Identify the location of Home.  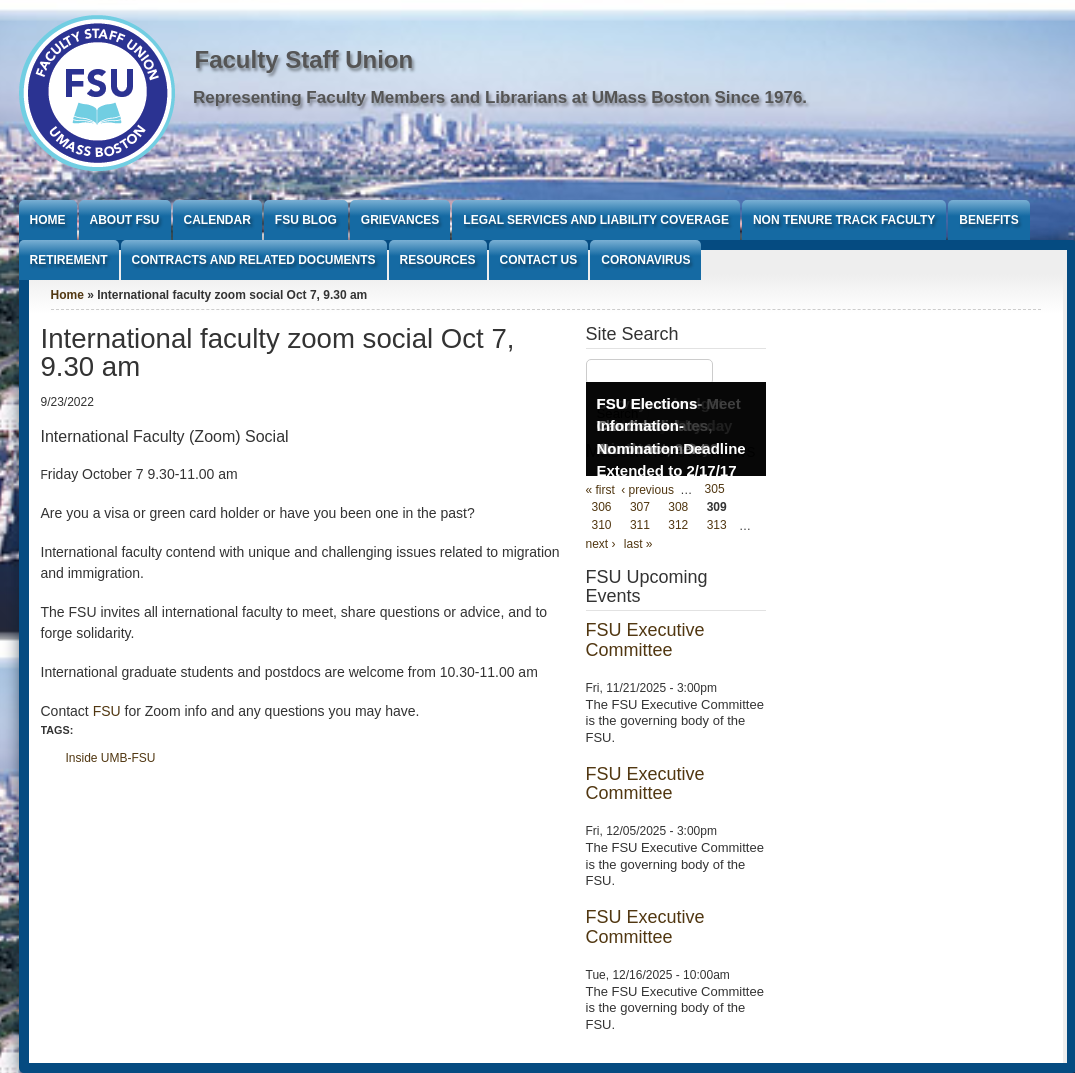
(48, 220).